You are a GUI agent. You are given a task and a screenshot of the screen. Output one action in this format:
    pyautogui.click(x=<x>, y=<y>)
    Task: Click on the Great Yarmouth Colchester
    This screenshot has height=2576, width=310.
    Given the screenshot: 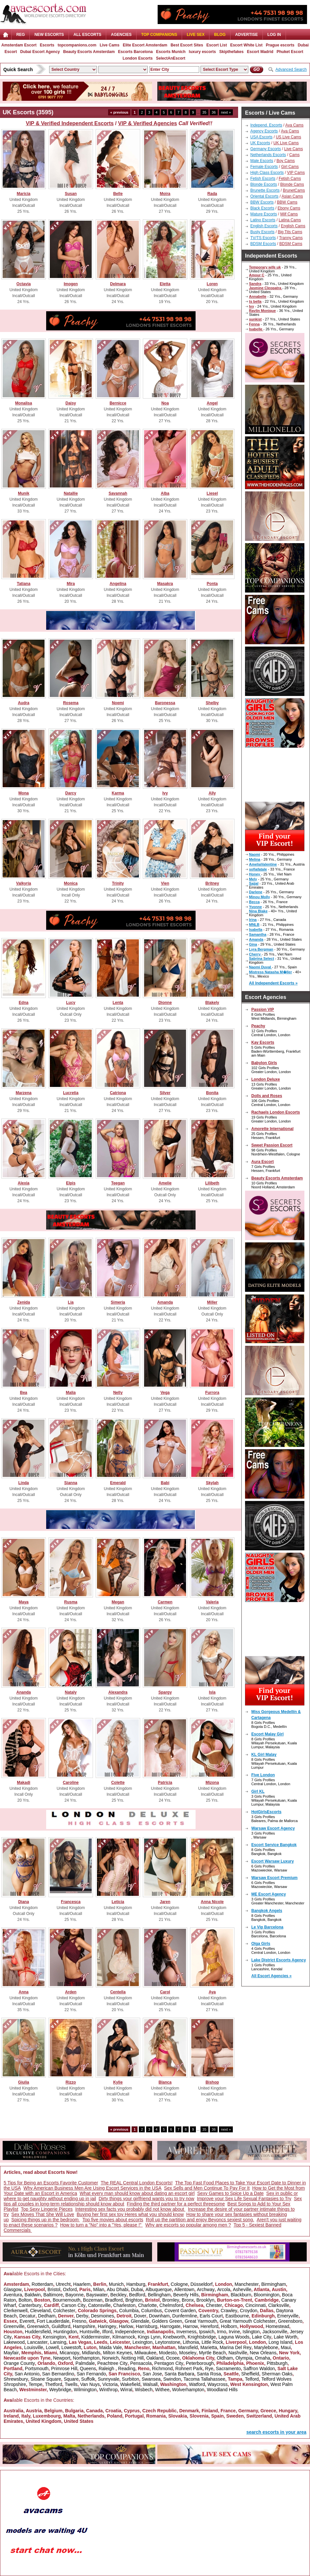 What is the action you would take?
    pyautogui.click(x=247, y=2321)
    